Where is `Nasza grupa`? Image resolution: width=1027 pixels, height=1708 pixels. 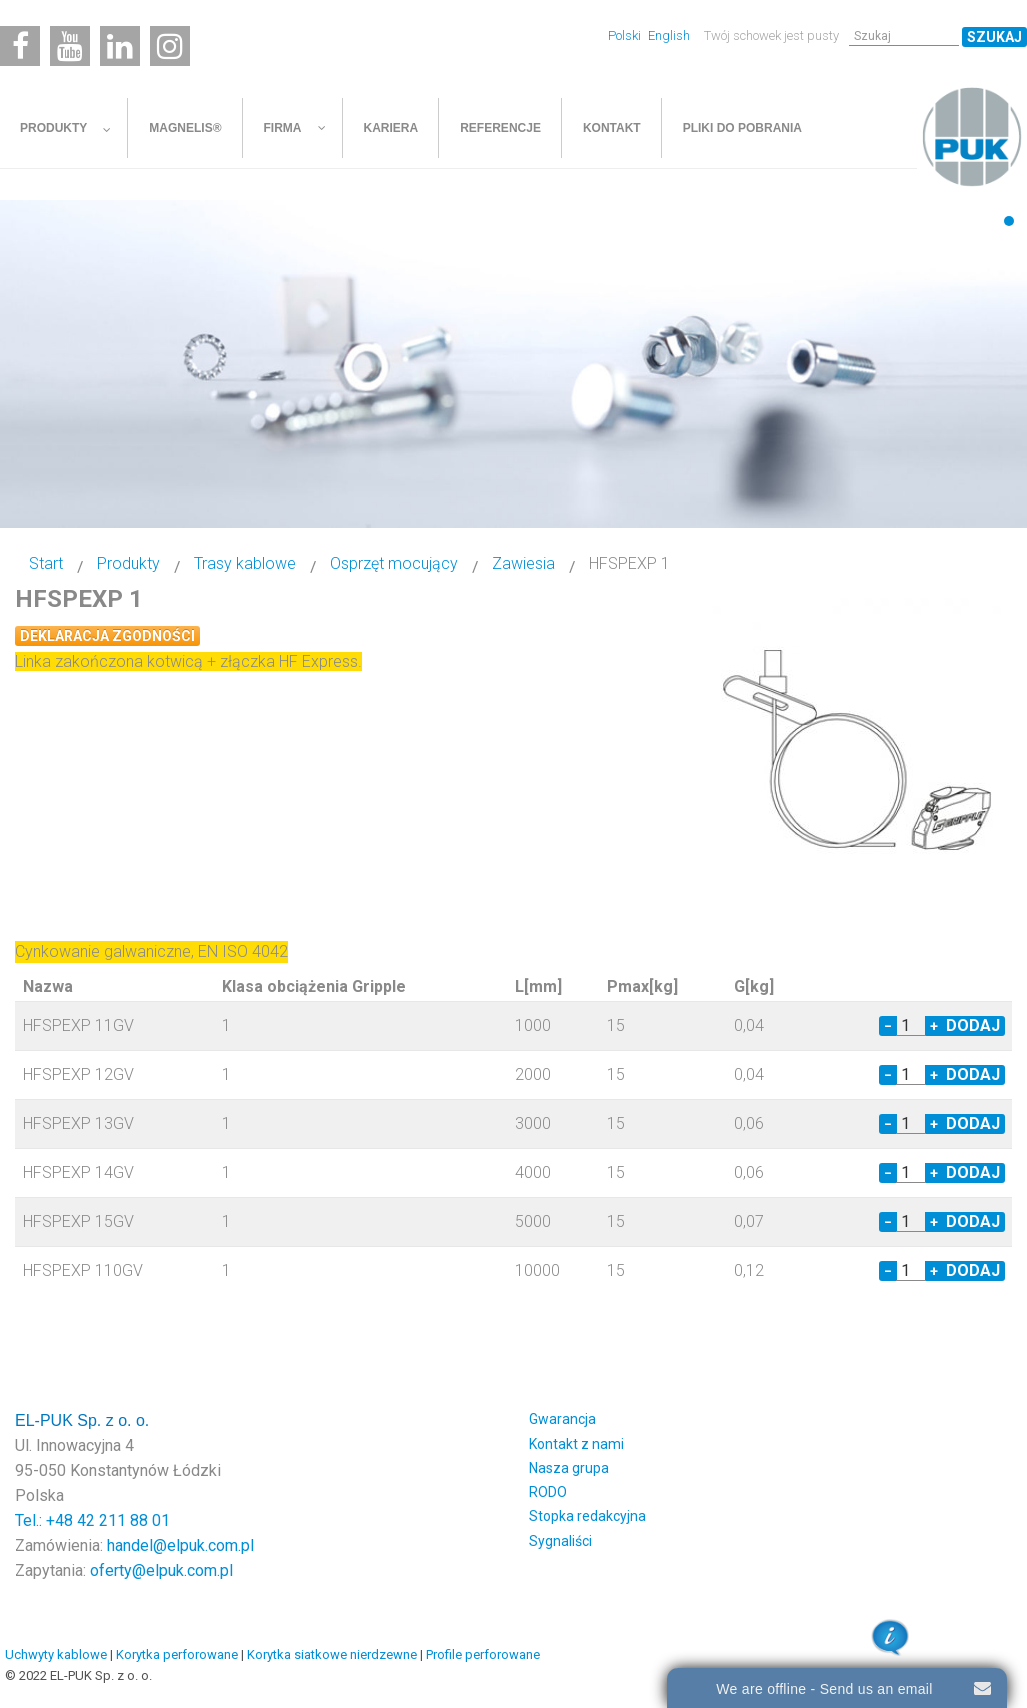 Nasza grupa is located at coordinates (569, 1468).